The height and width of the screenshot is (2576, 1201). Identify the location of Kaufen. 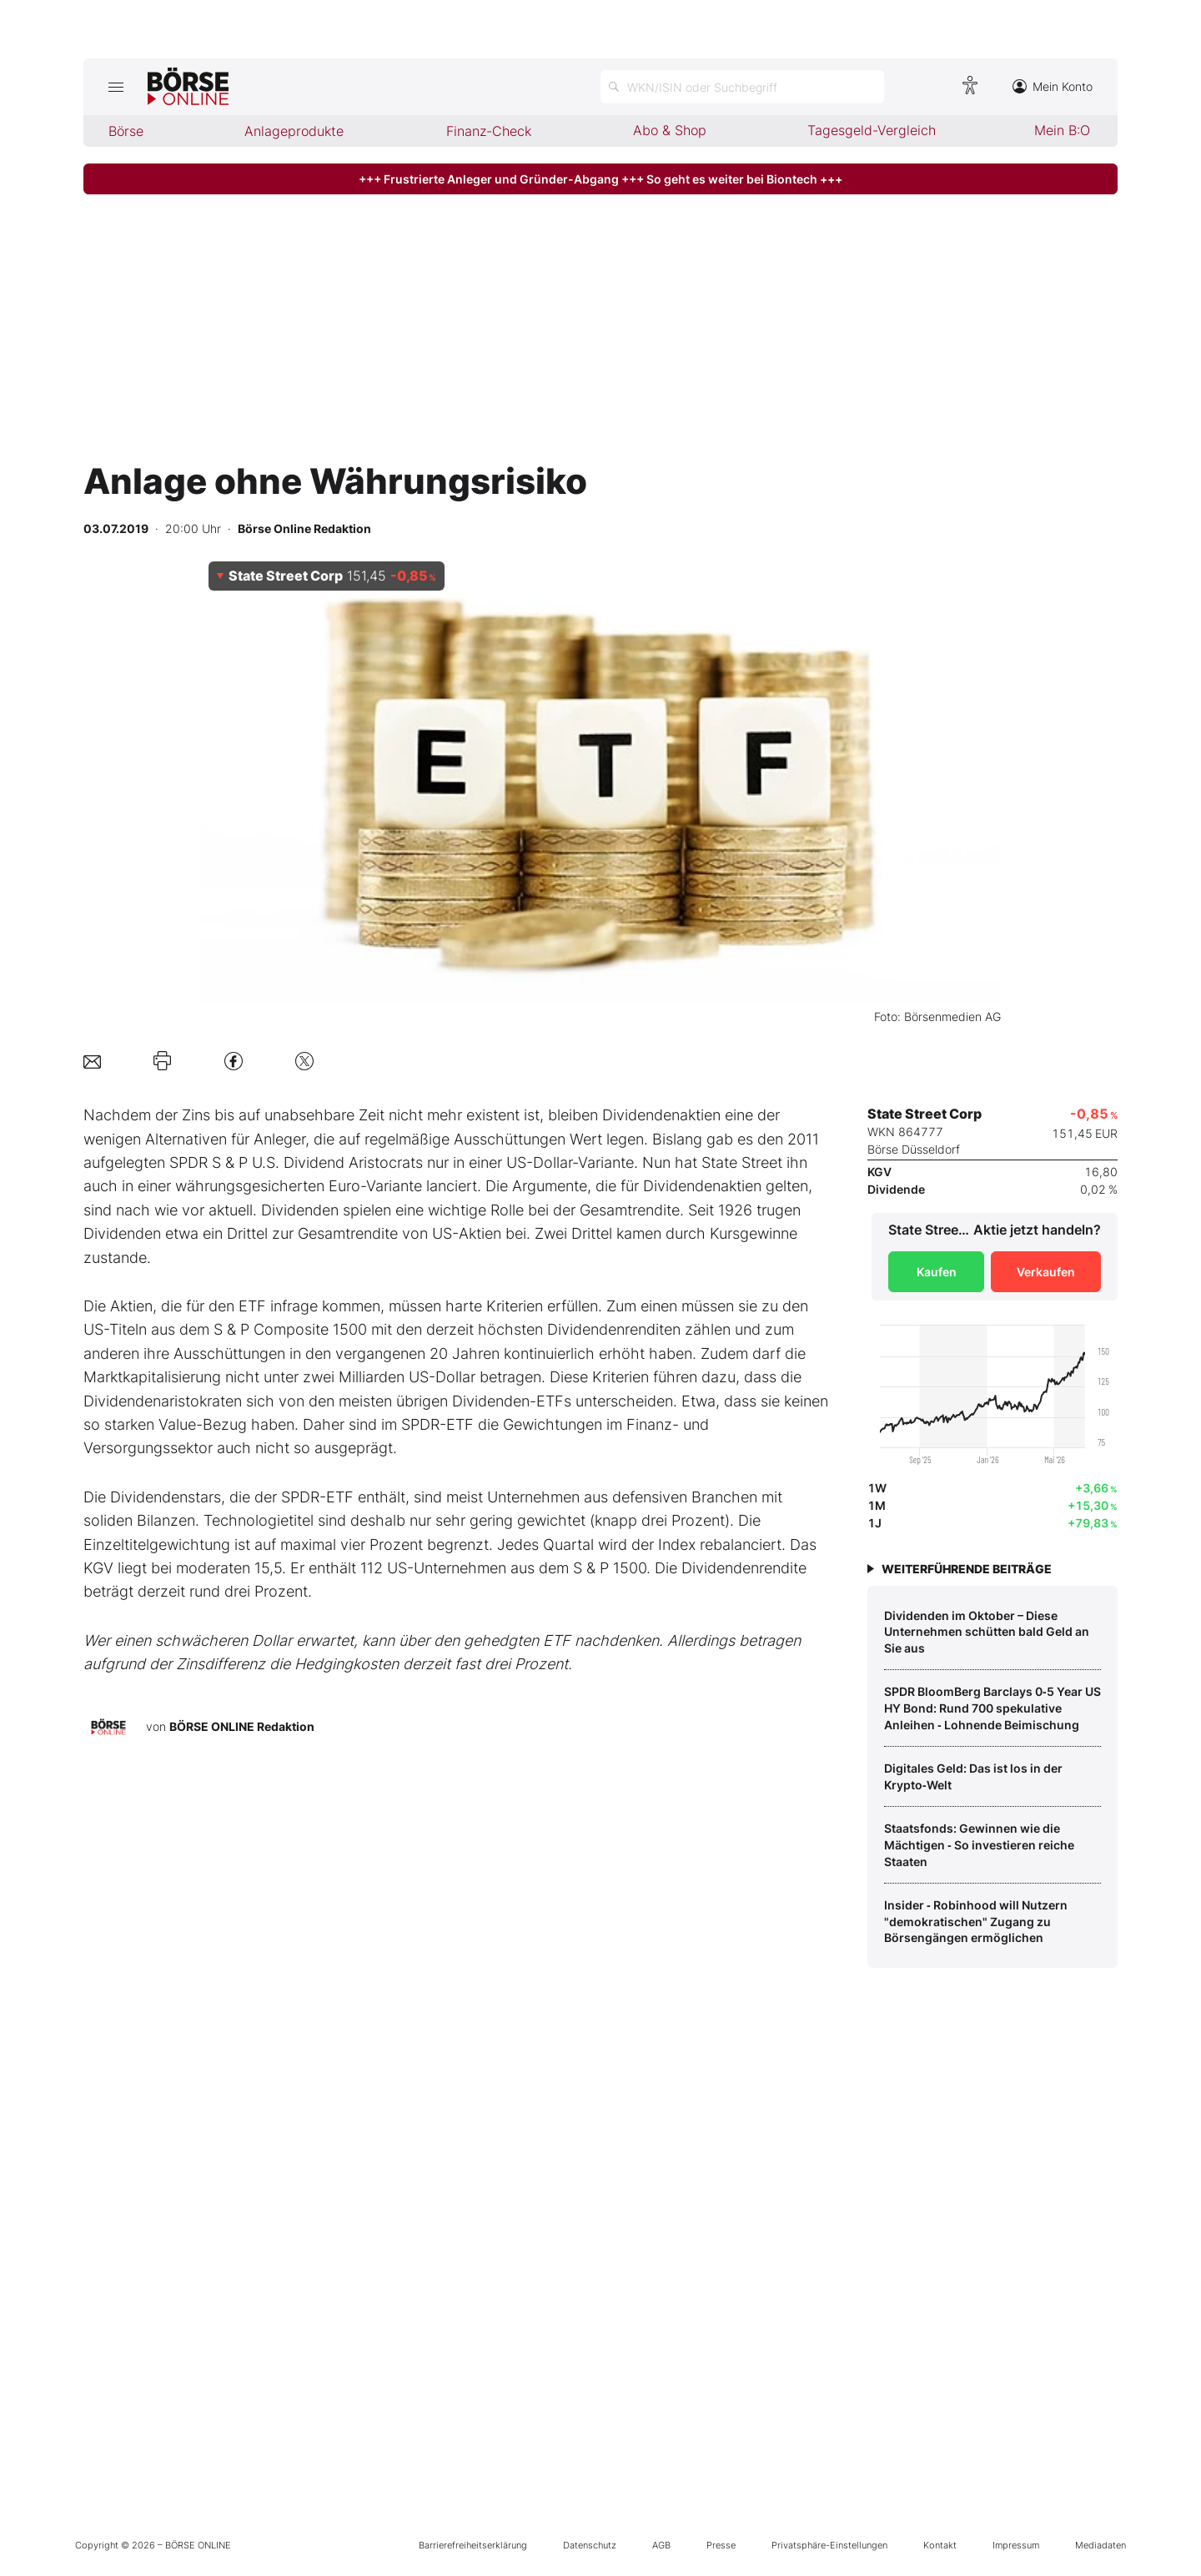
(937, 1272).